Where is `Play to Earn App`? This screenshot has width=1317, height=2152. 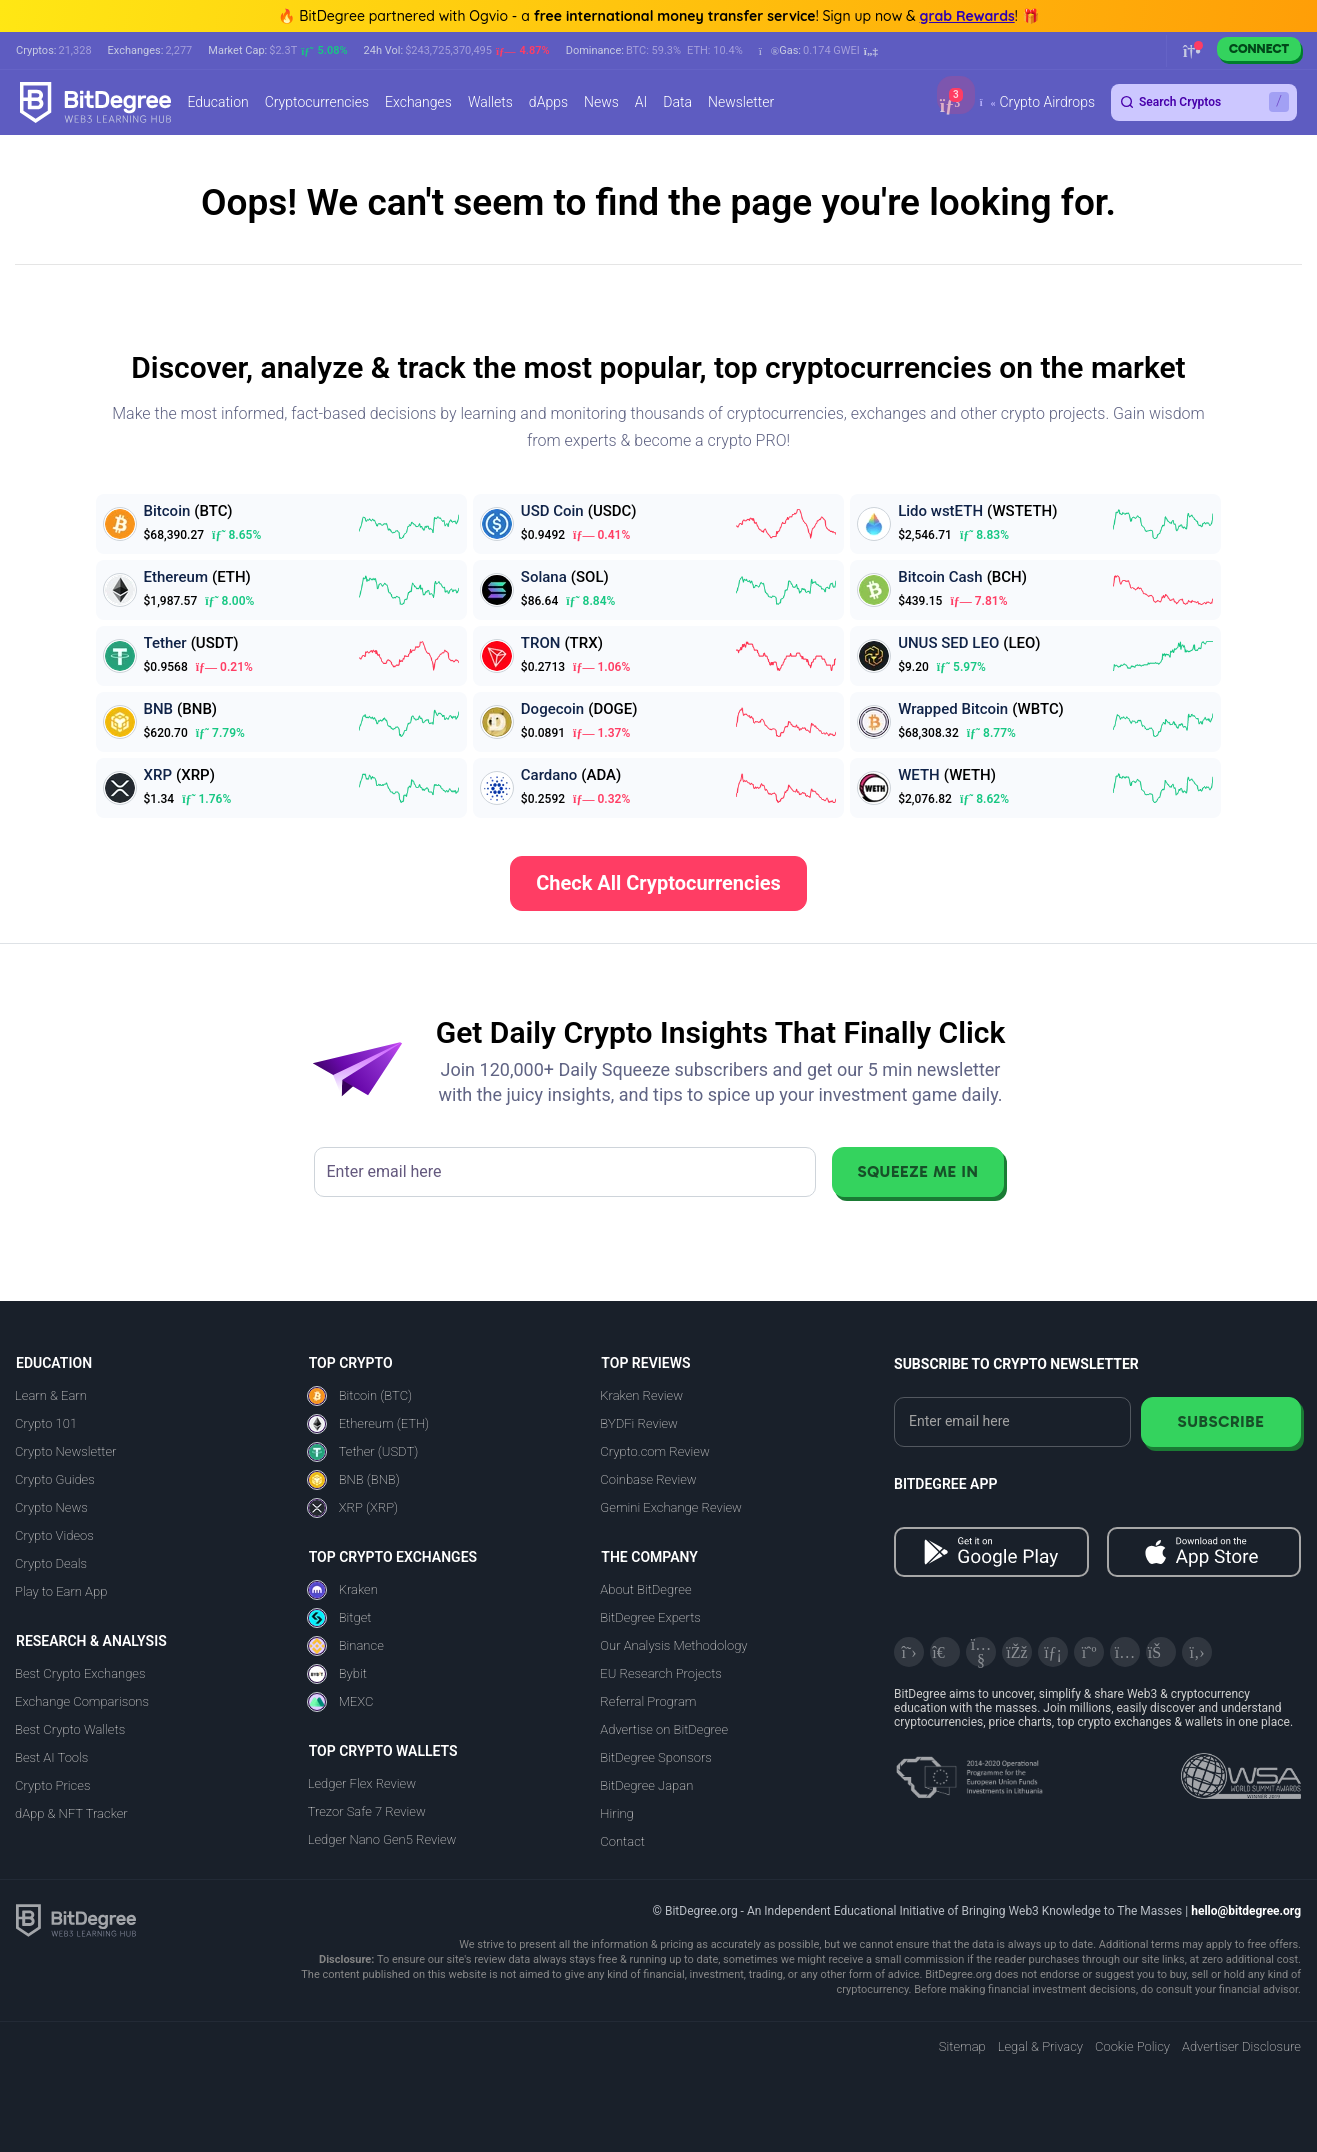
Play to Earn App is located at coordinates (61, 1591).